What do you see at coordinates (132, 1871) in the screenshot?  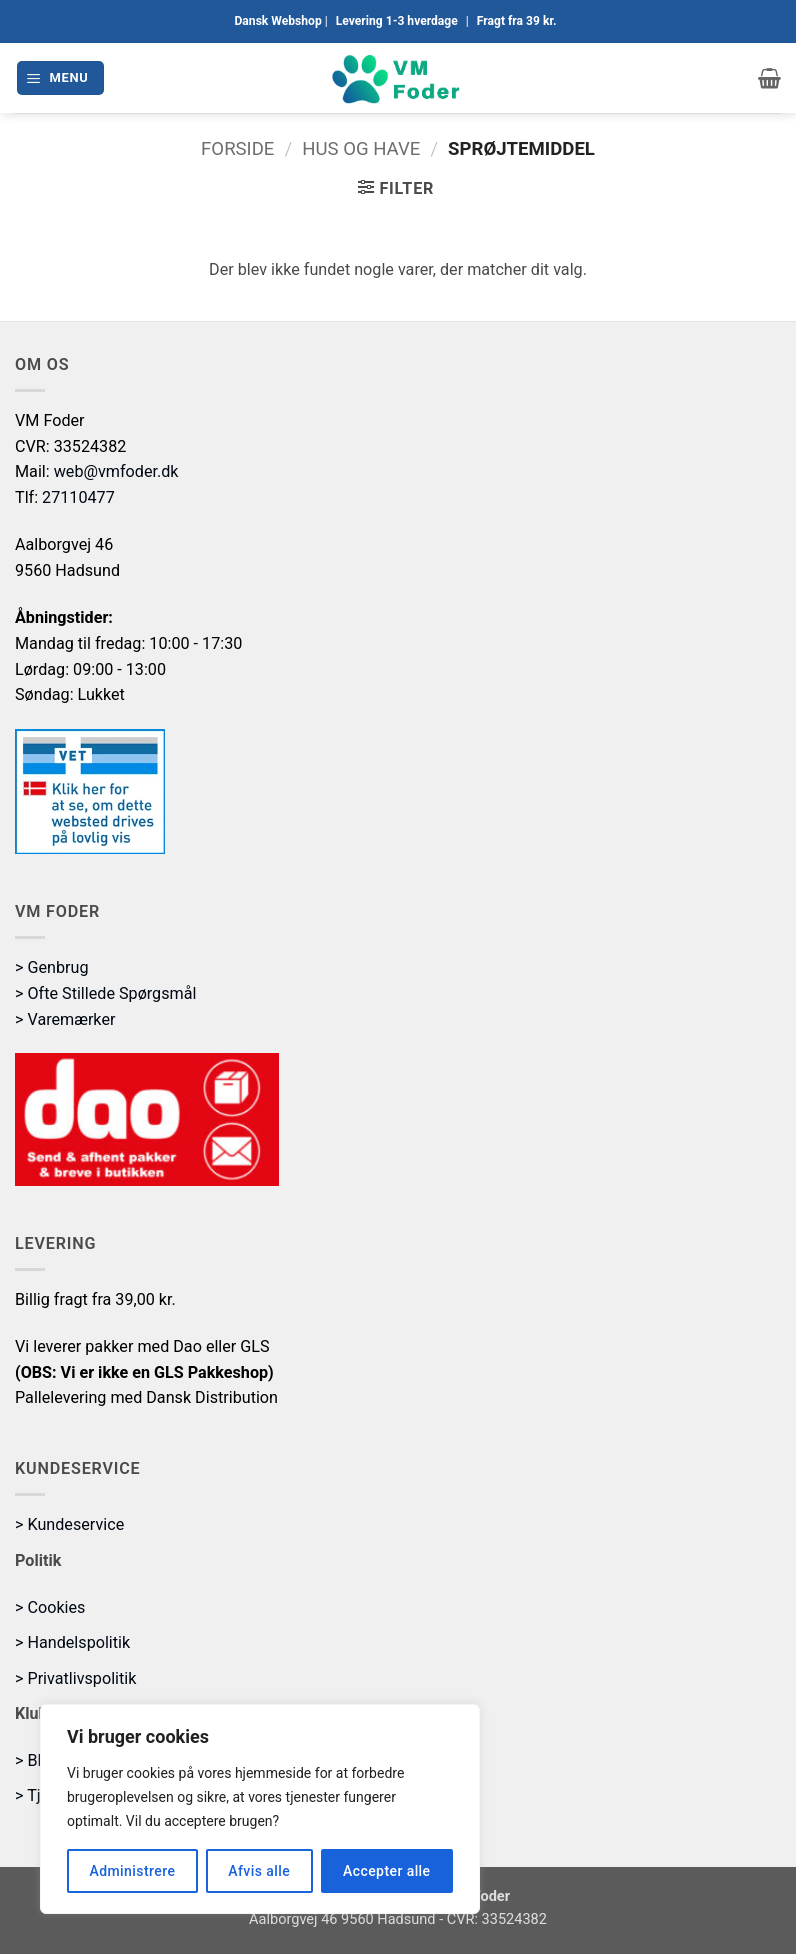 I see `Administrere` at bounding box center [132, 1871].